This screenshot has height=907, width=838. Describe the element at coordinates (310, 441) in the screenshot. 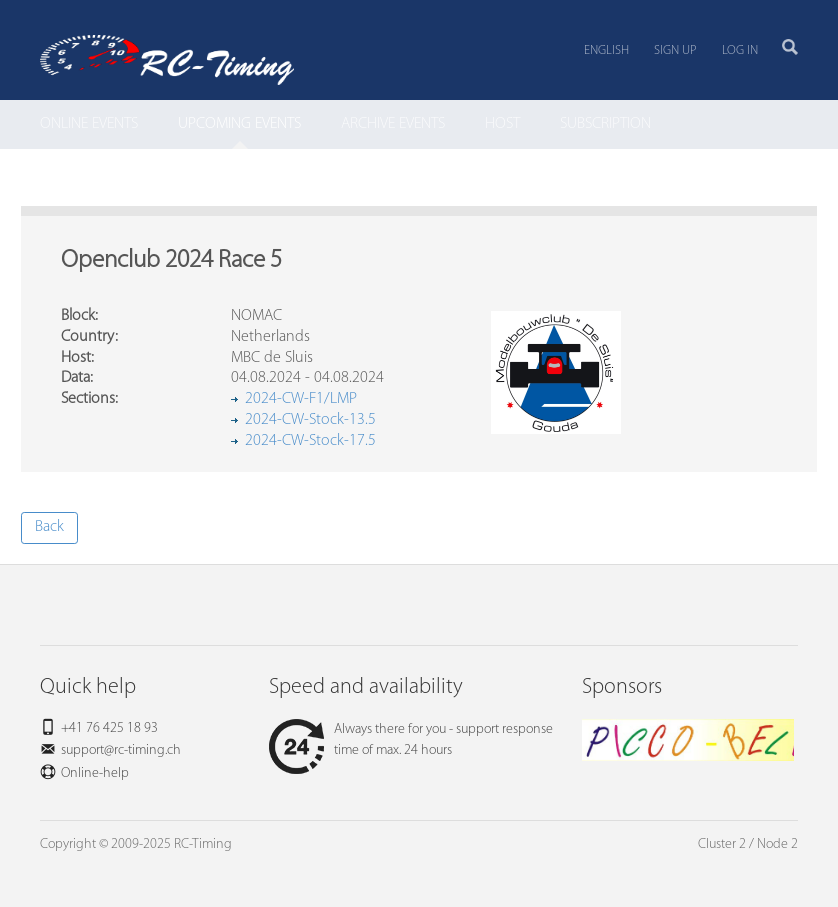

I see `2024-CW-Stock-17.5` at that location.